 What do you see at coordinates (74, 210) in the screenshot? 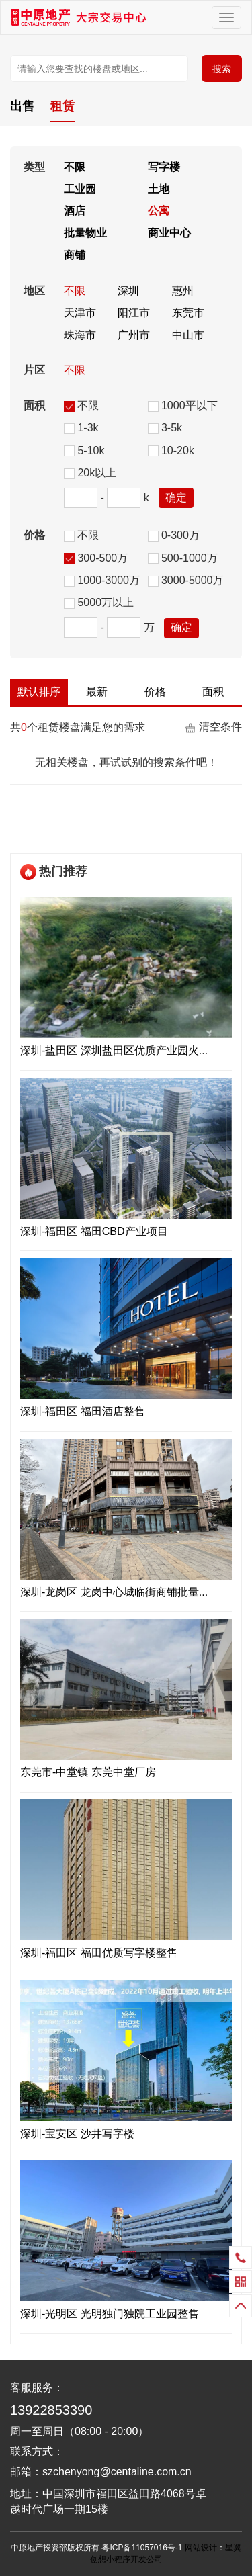
I see `酒店` at bounding box center [74, 210].